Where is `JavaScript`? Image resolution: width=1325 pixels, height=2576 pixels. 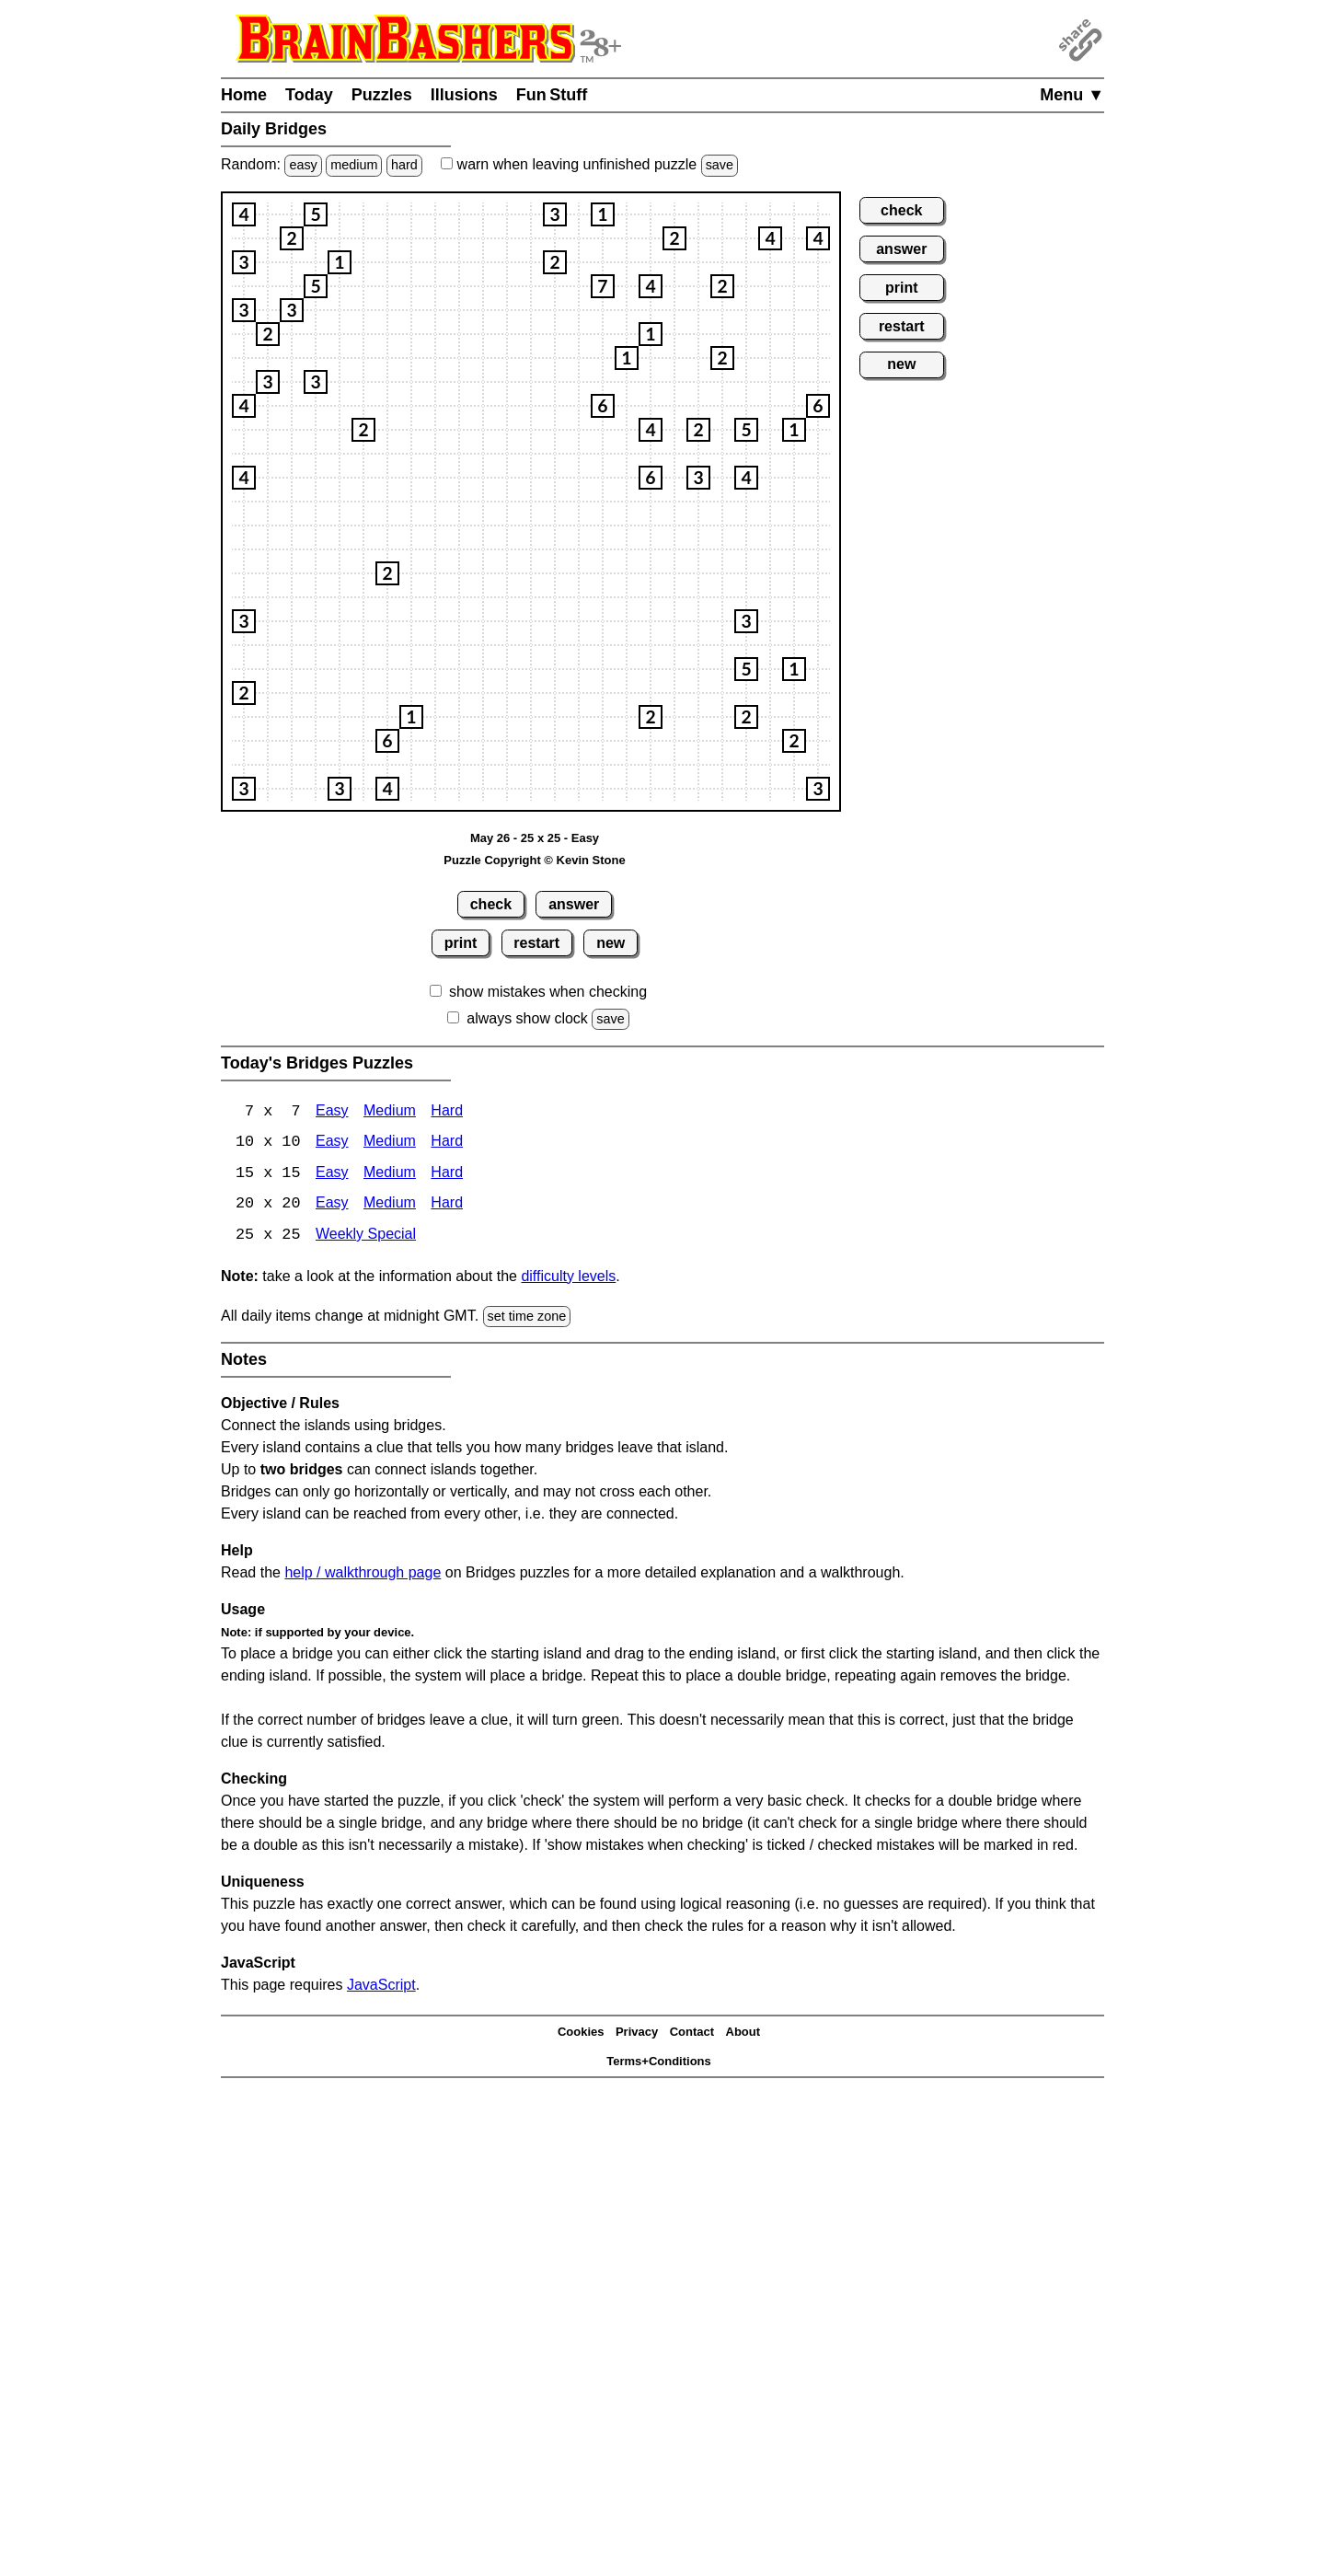 JavaScript is located at coordinates (381, 1986).